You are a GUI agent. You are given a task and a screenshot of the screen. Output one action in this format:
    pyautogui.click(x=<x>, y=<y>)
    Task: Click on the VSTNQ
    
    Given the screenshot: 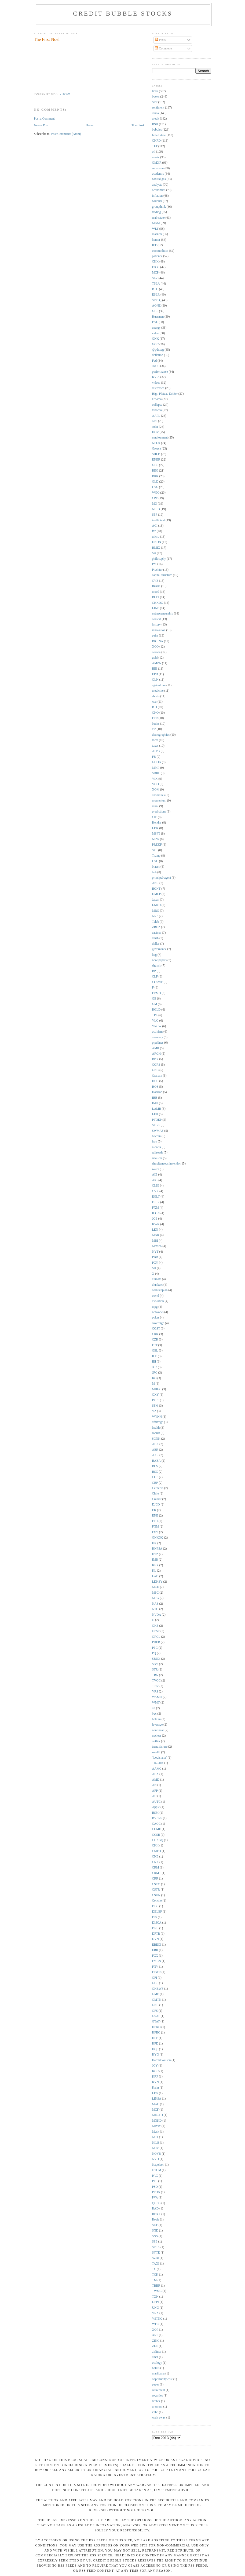 What is the action you would take?
    pyautogui.click(x=157, y=2318)
    